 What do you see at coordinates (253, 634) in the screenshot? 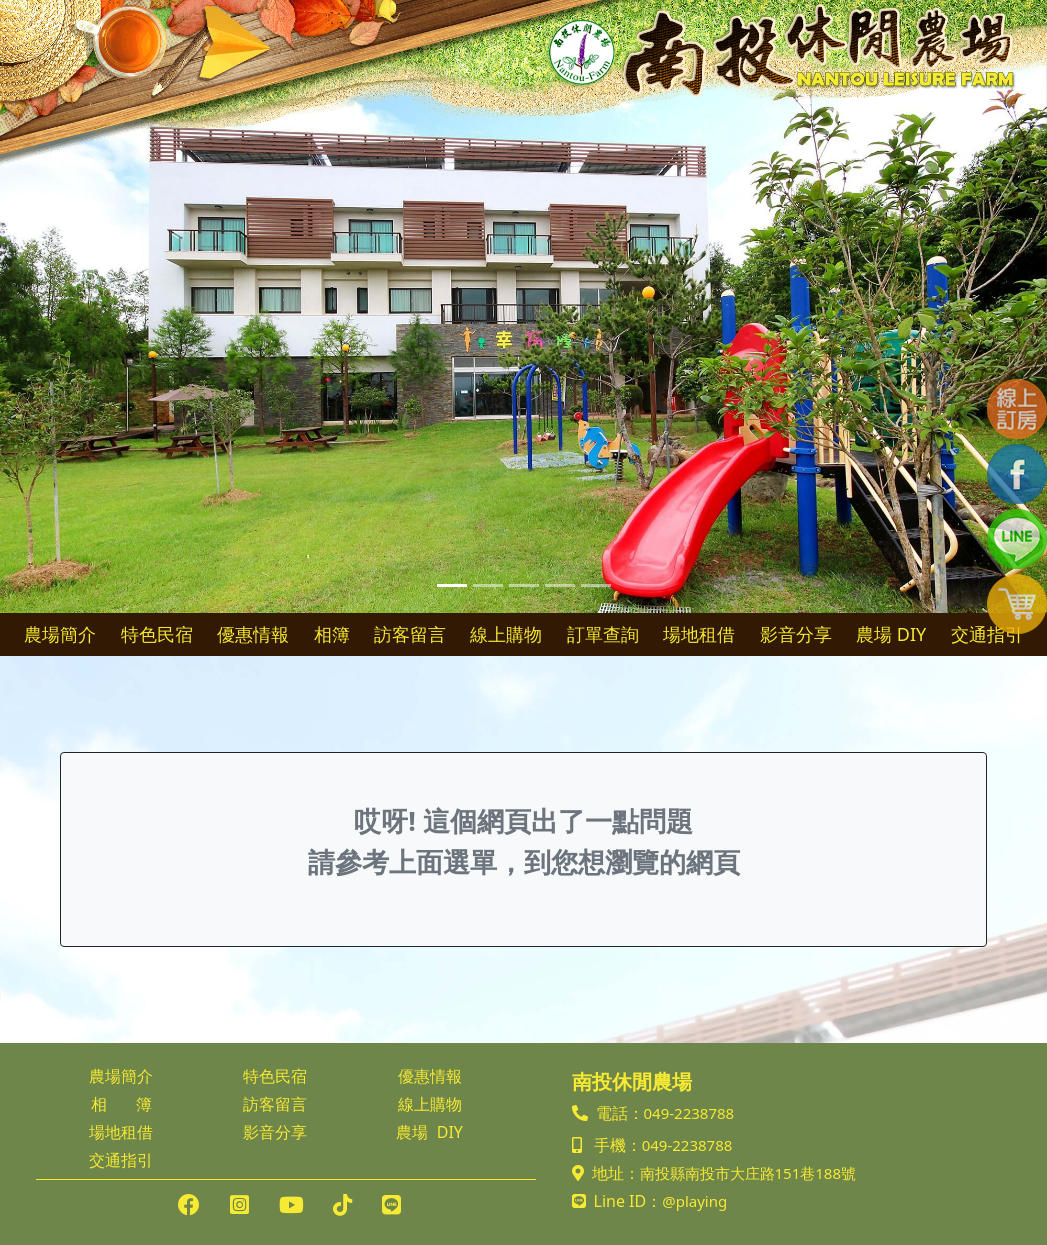
I see `優惠情報` at bounding box center [253, 634].